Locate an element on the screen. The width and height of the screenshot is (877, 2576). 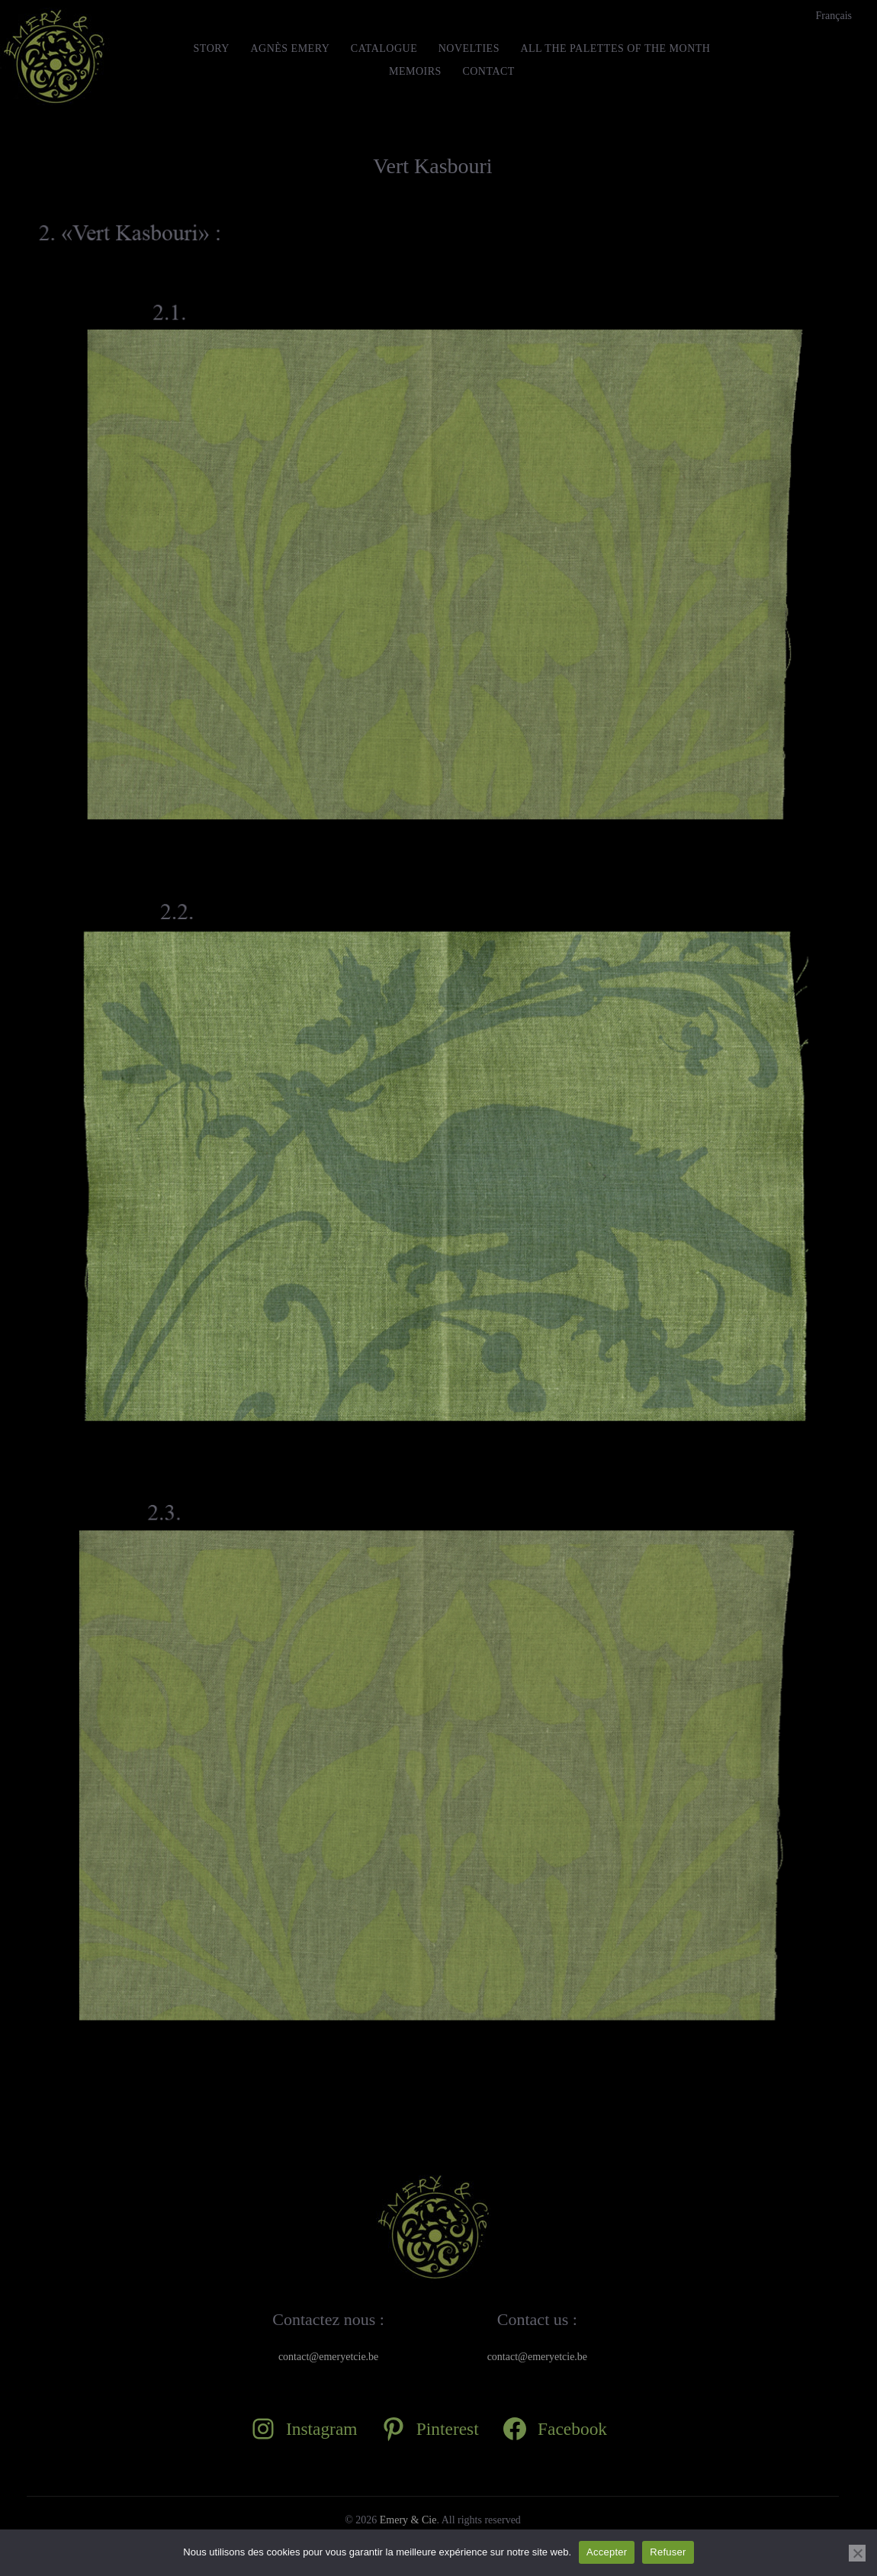
[Switch to Français] is located at coordinates (833, 16).